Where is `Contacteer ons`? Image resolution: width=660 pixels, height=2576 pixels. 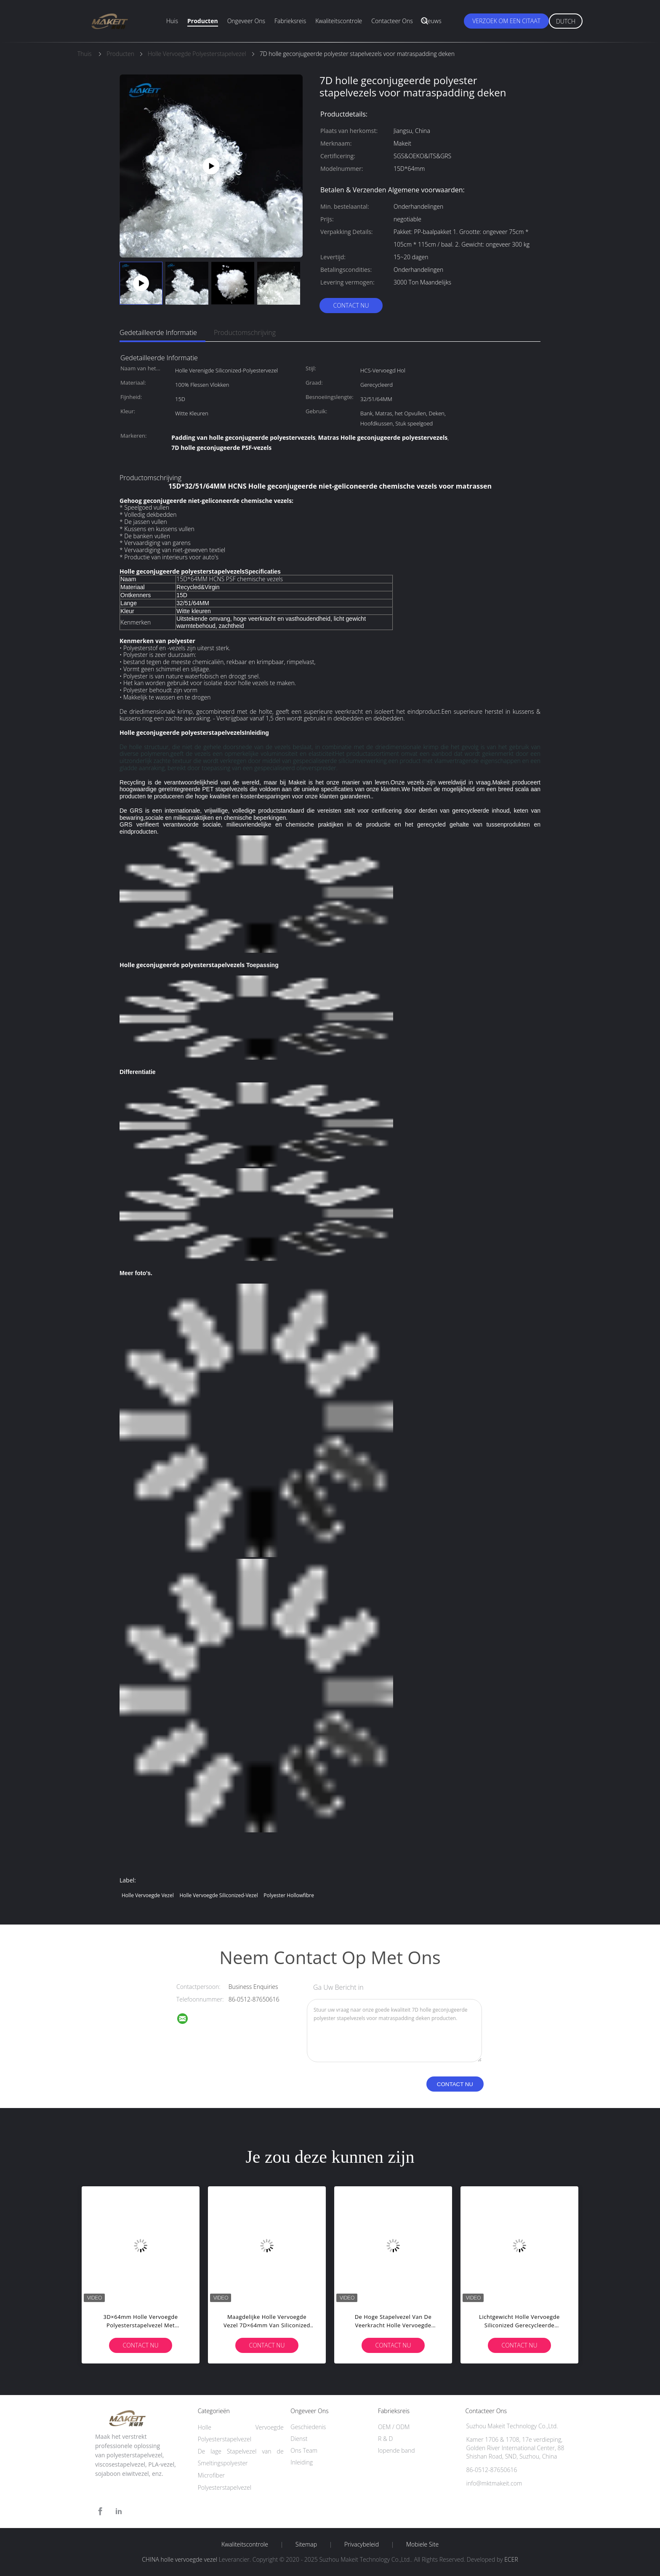
Contacteer ons is located at coordinates (392, 21).